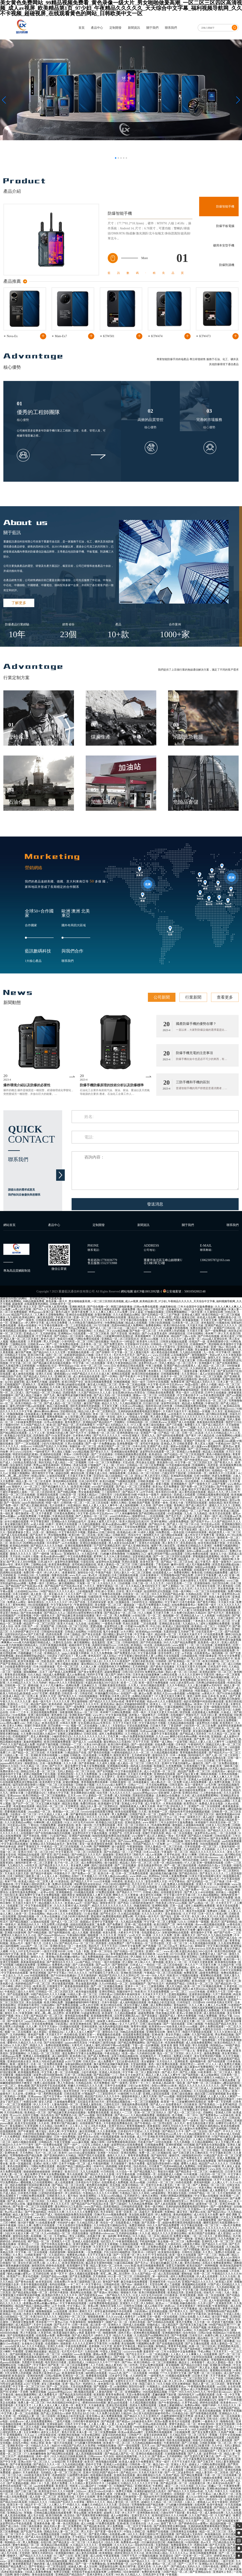 Image resolution: width=242 pixels, height=2576 pixels. Describe the element at coordinates (162, 1572) in the screenshot. I see `在线观看成人av` at that location.